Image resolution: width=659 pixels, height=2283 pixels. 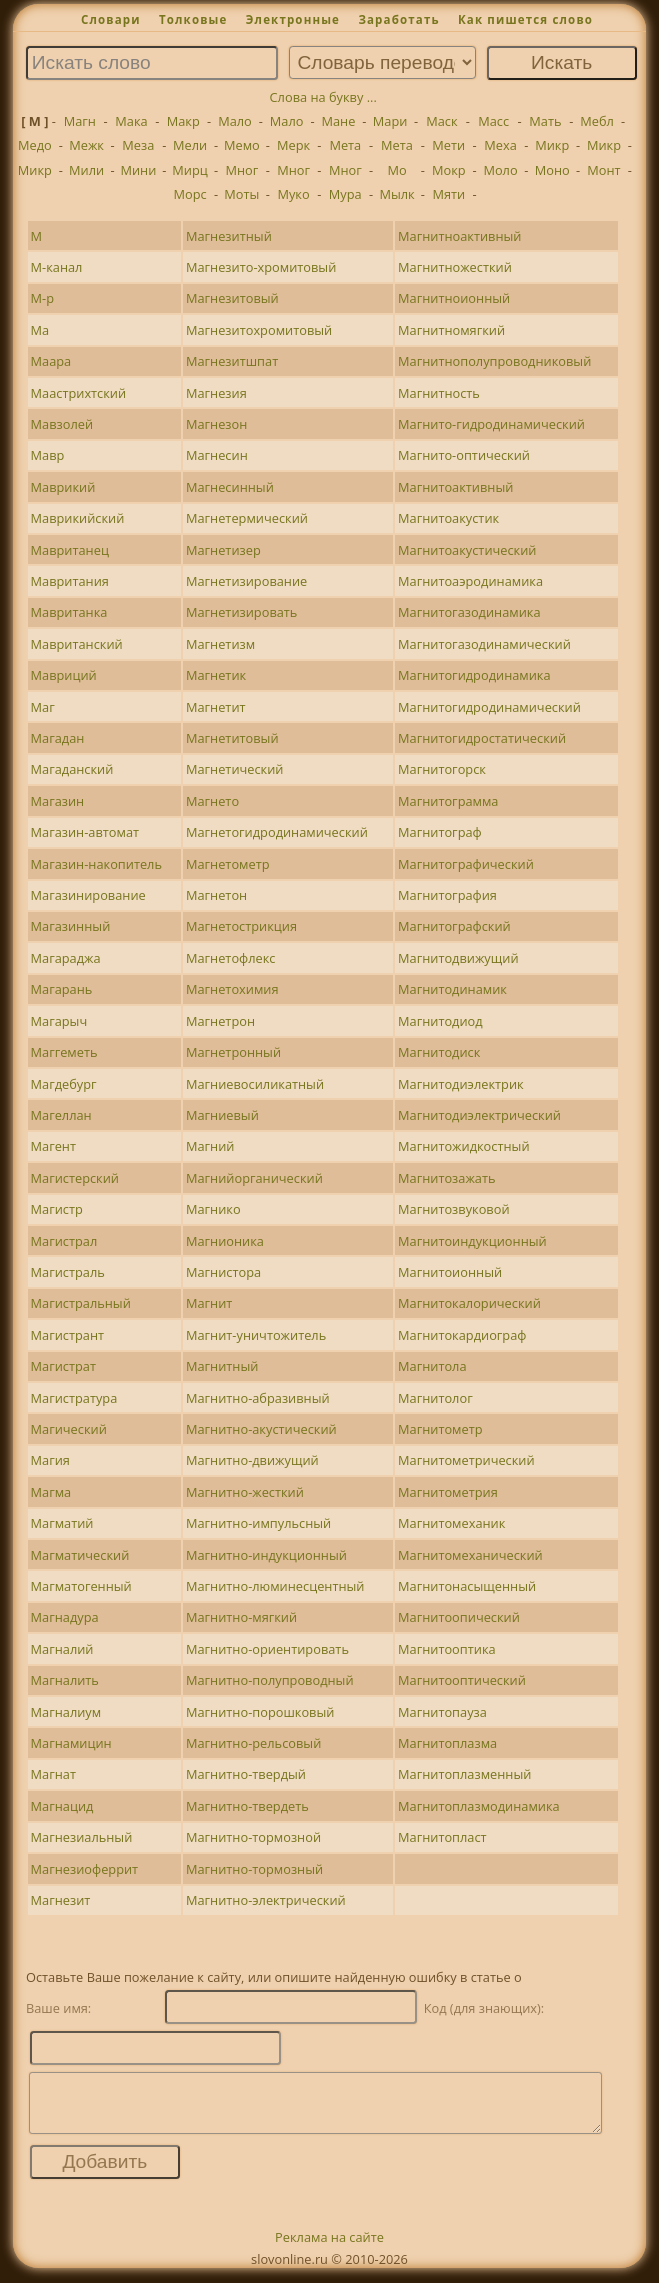 What do you see at coordinates (442, 1837) in the screenshot?
I see `Магнитопласт` at bounding box center [442, 1837].